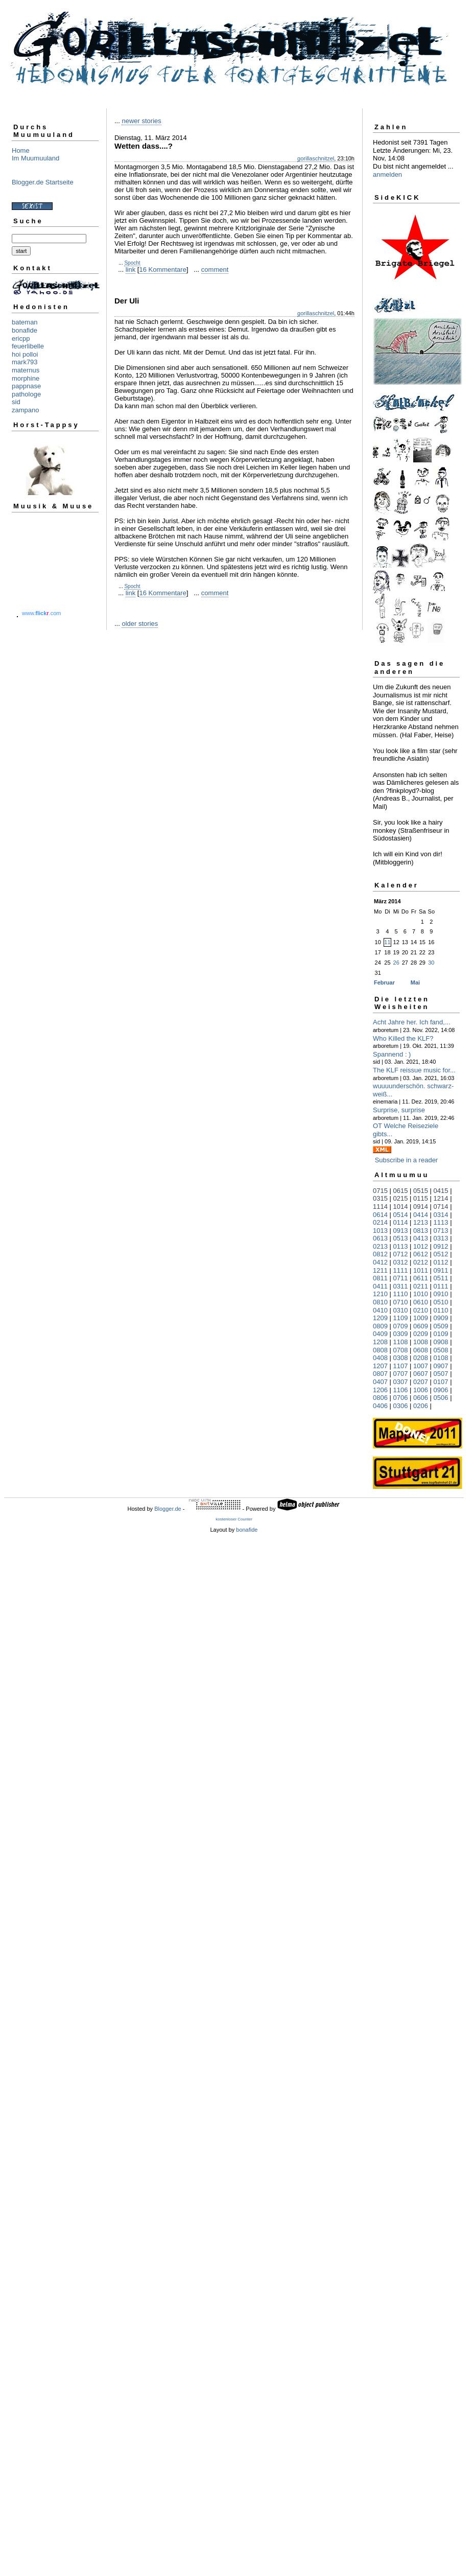  Describe the element at coordinates (400, 1262) in the screenshot. I see `0312` at that location.